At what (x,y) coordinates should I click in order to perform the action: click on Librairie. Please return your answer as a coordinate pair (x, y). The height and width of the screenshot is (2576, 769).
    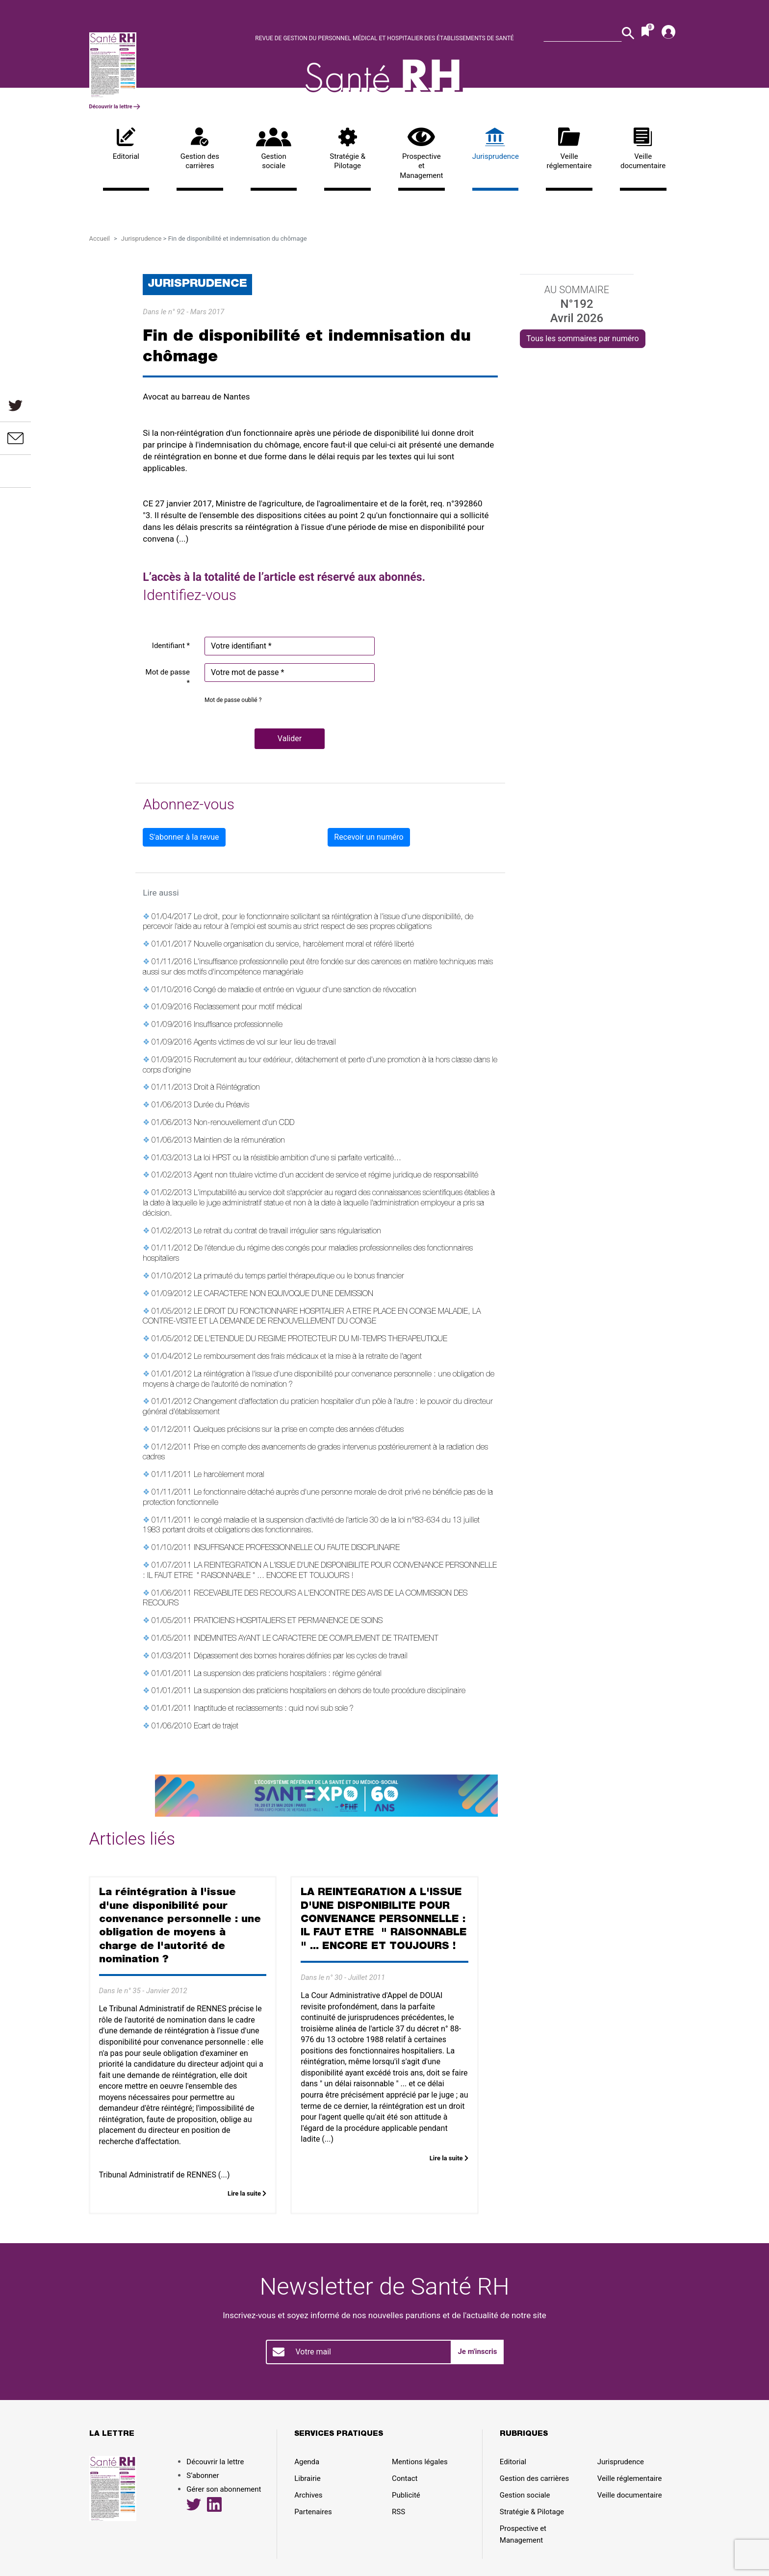
    Looking at the image, I should click on (307, 2478).